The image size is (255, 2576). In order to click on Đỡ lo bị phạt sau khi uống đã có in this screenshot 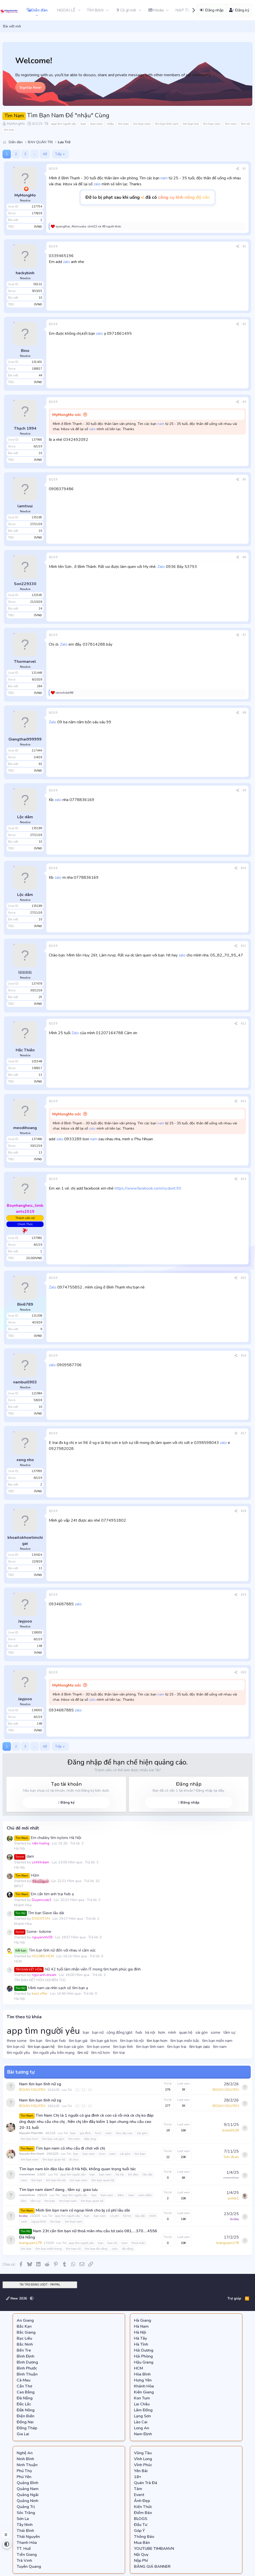, I will do `click(147, 197)`.